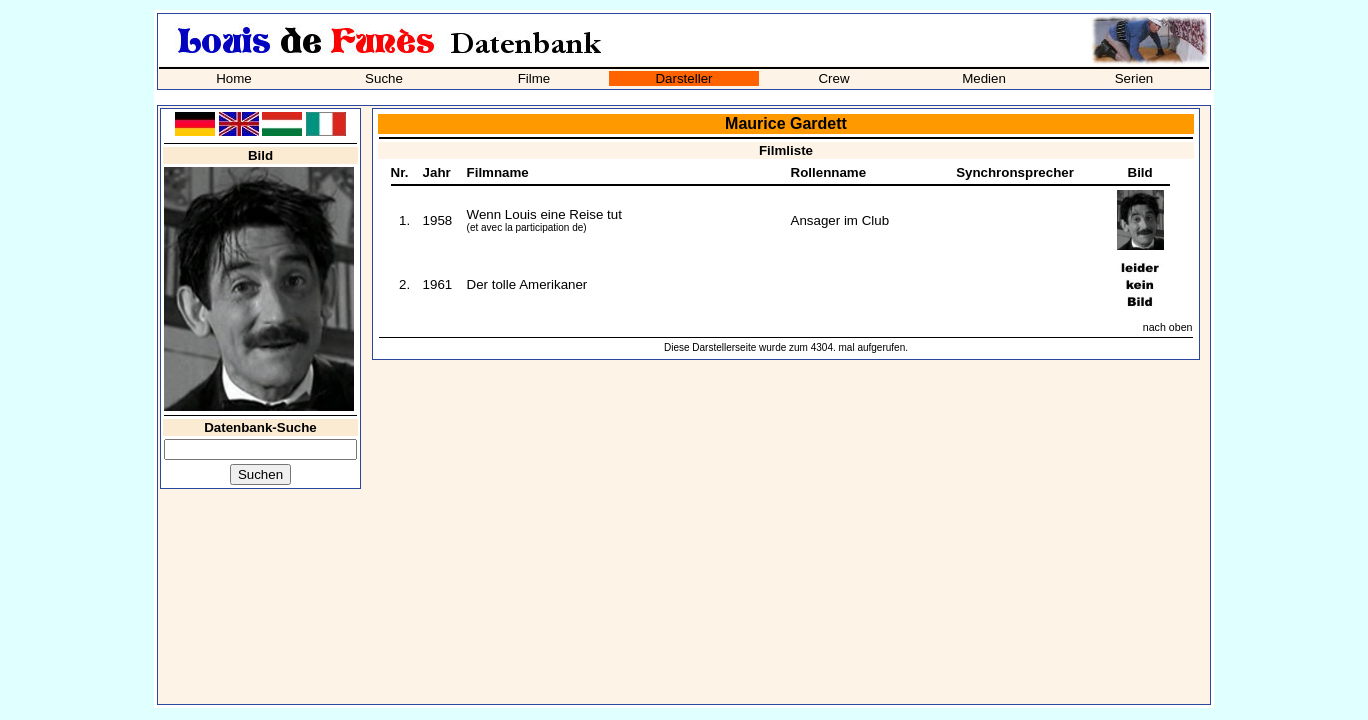  What do you see at coordinates (527, 284) in the screenshot?
I see `Der tolle Amerikaner` at bounding box center [527, 284].